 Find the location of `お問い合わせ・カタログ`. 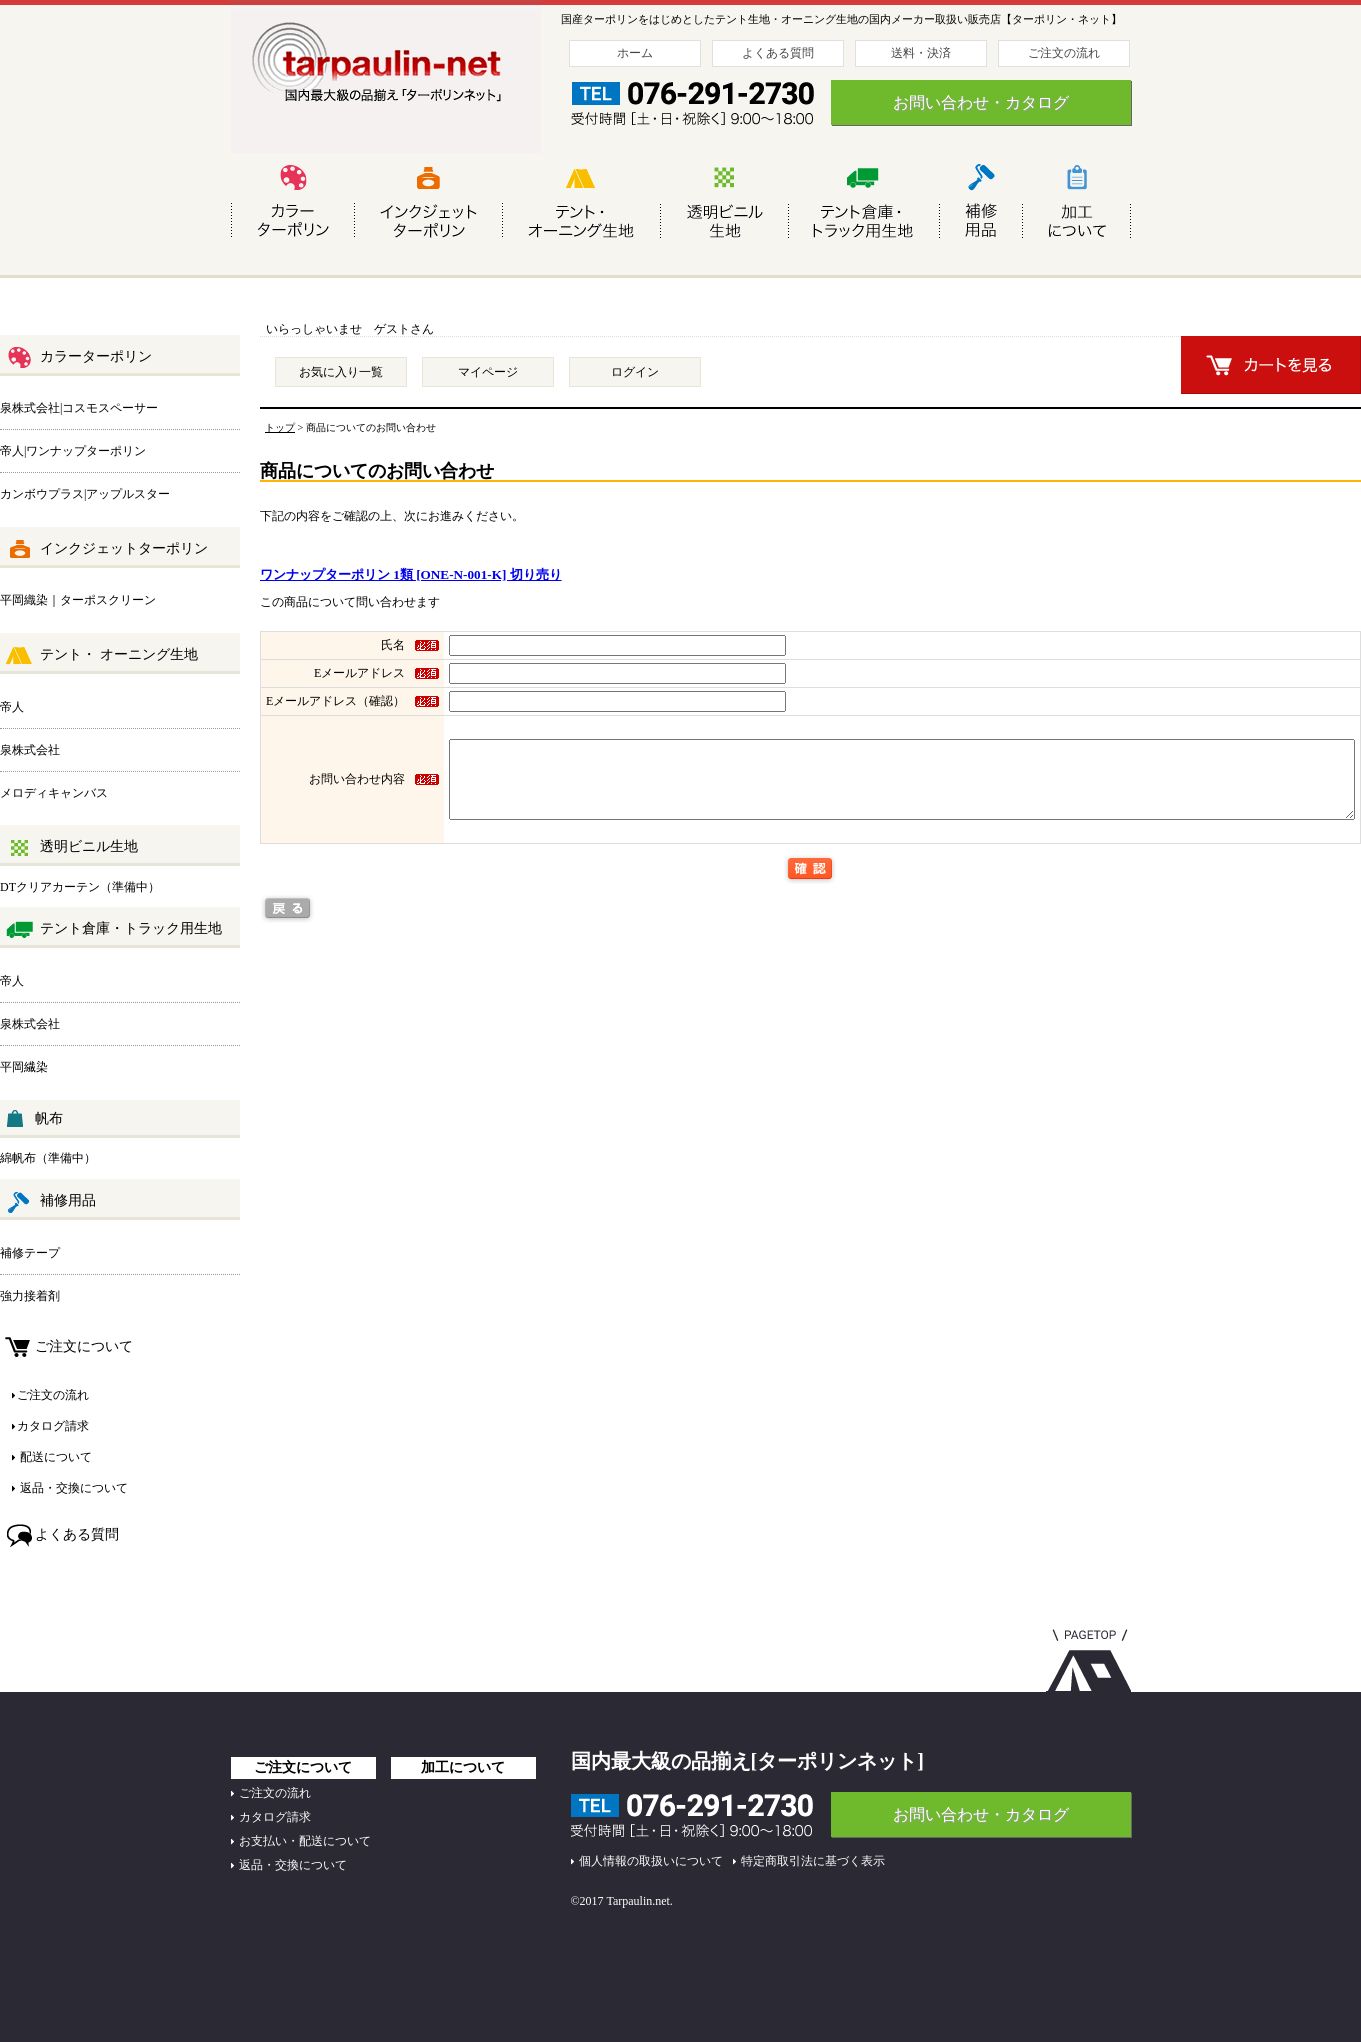

お問い合わせ・カタログ is located at coordinates (981, 102).